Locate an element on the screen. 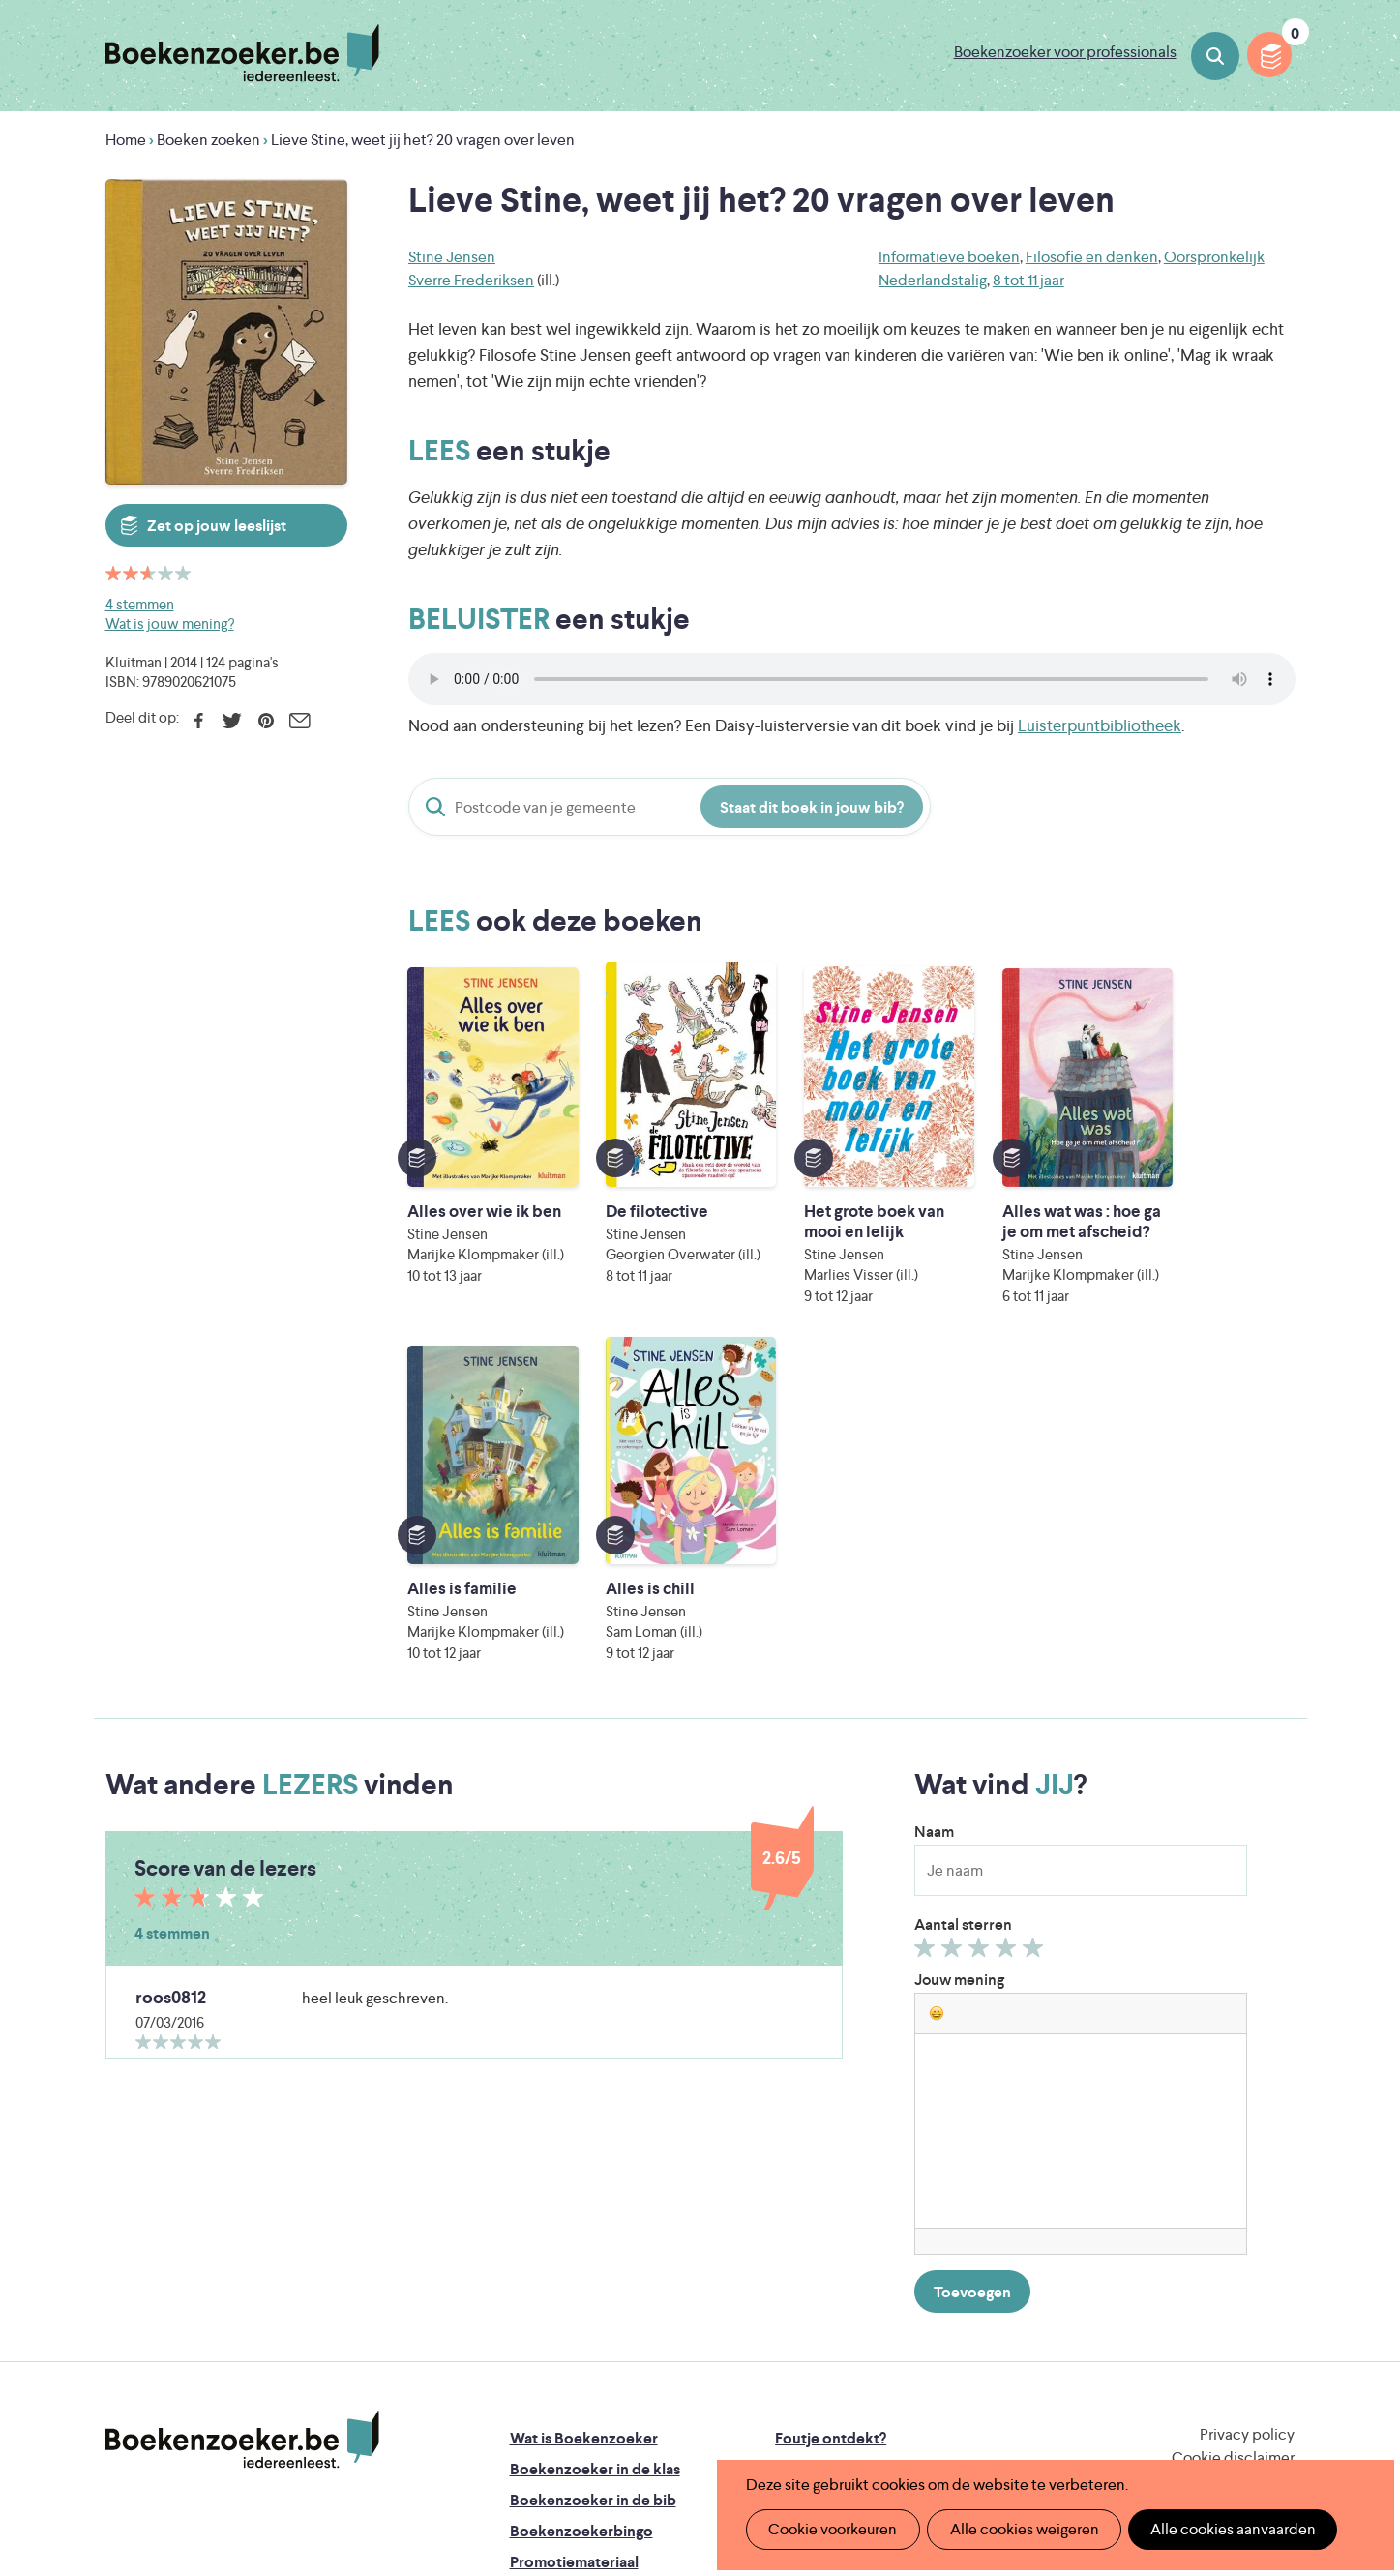 The height and width of the screenshot is (2576, 1400). Filosofie en denken is located at coordinates (1092, 257).